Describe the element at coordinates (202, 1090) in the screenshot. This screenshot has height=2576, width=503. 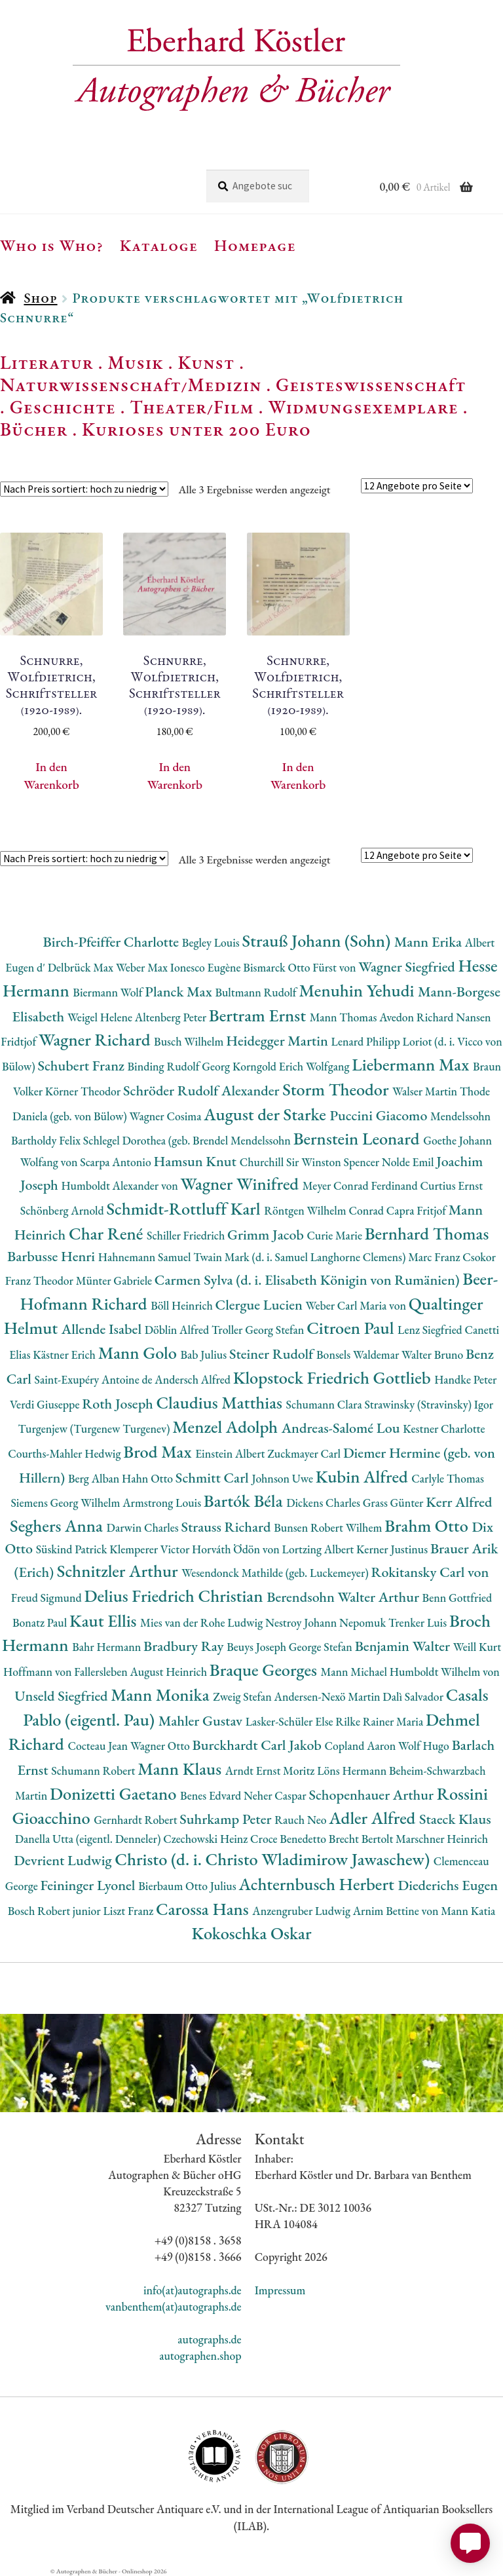
I see `Schröder Rudolf Alexander` at that location.